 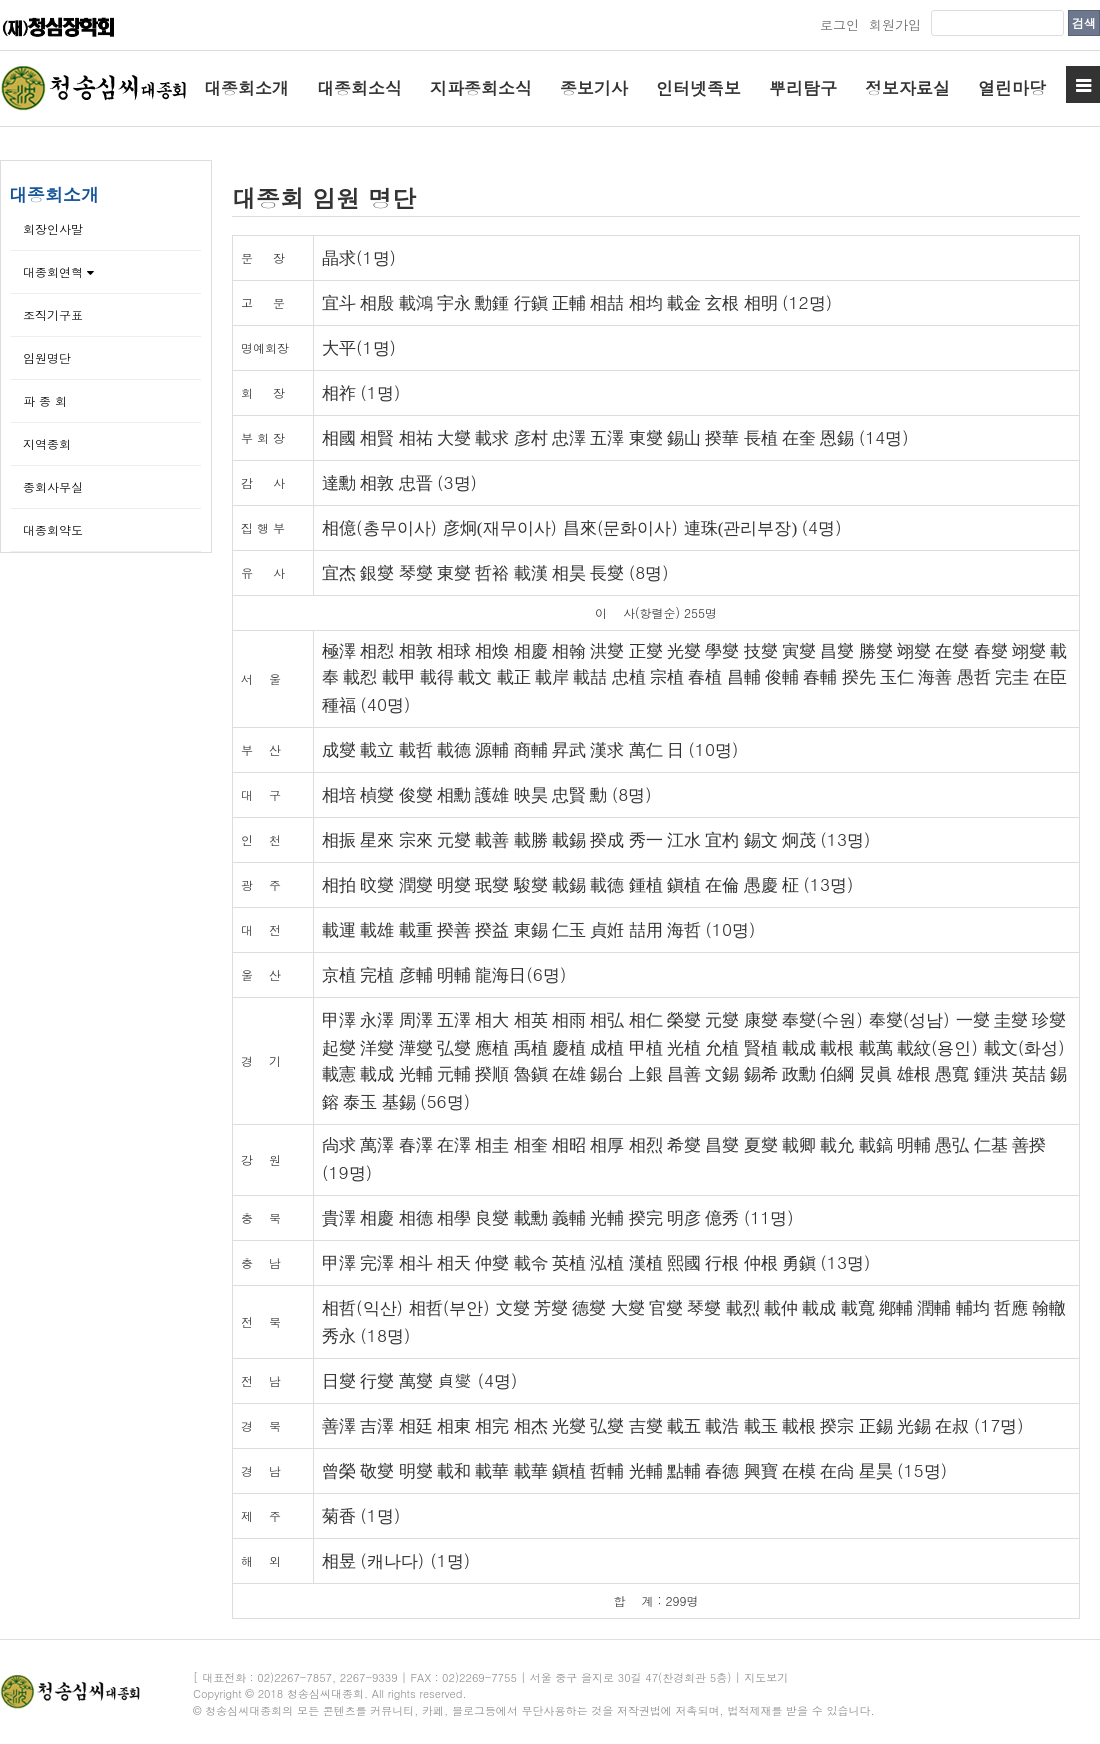 I want to click on 인터넷족보, so click(x=698, y=88).